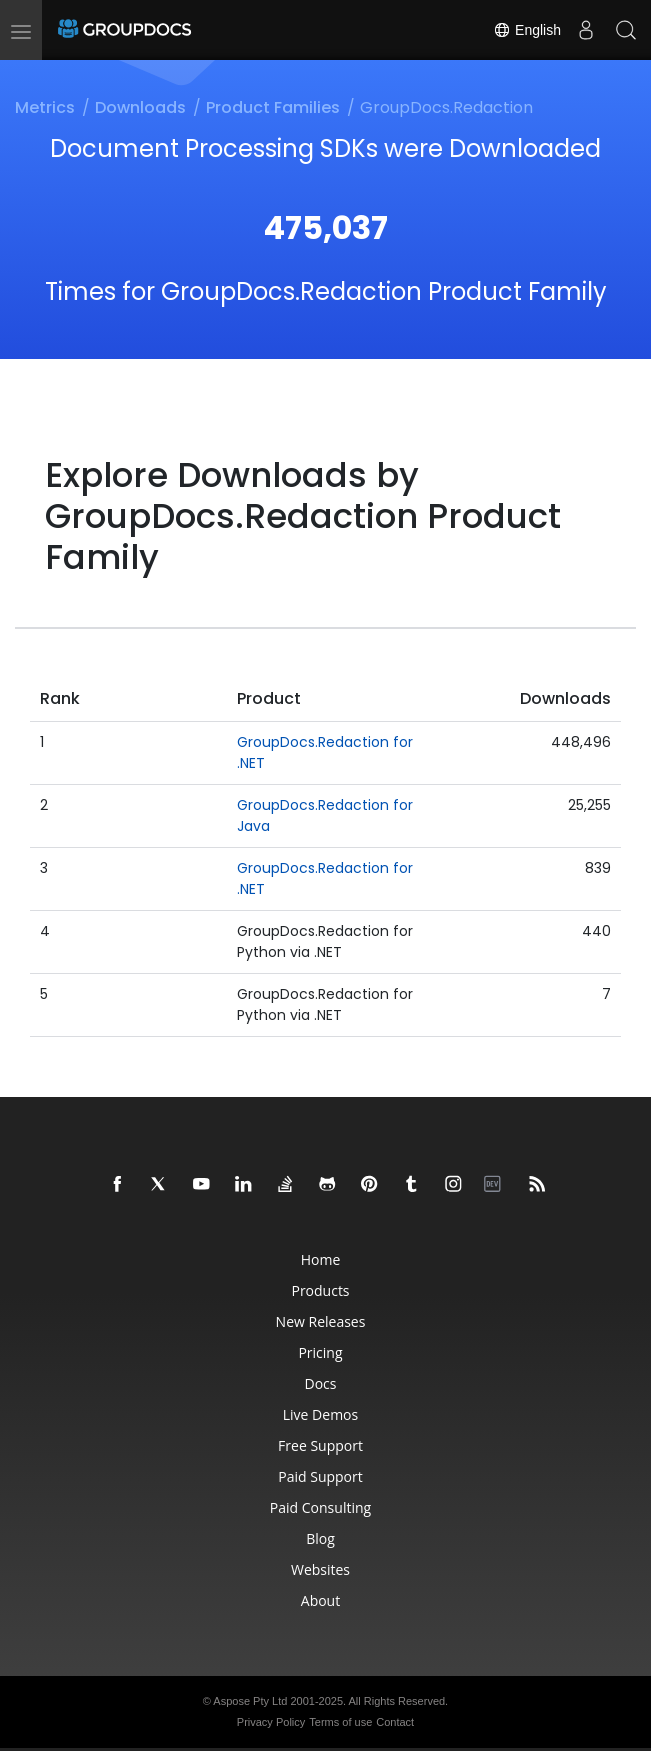 The height and width of the screenshot is (1751, 651). I want to click on Websites, so click(320, 1569).